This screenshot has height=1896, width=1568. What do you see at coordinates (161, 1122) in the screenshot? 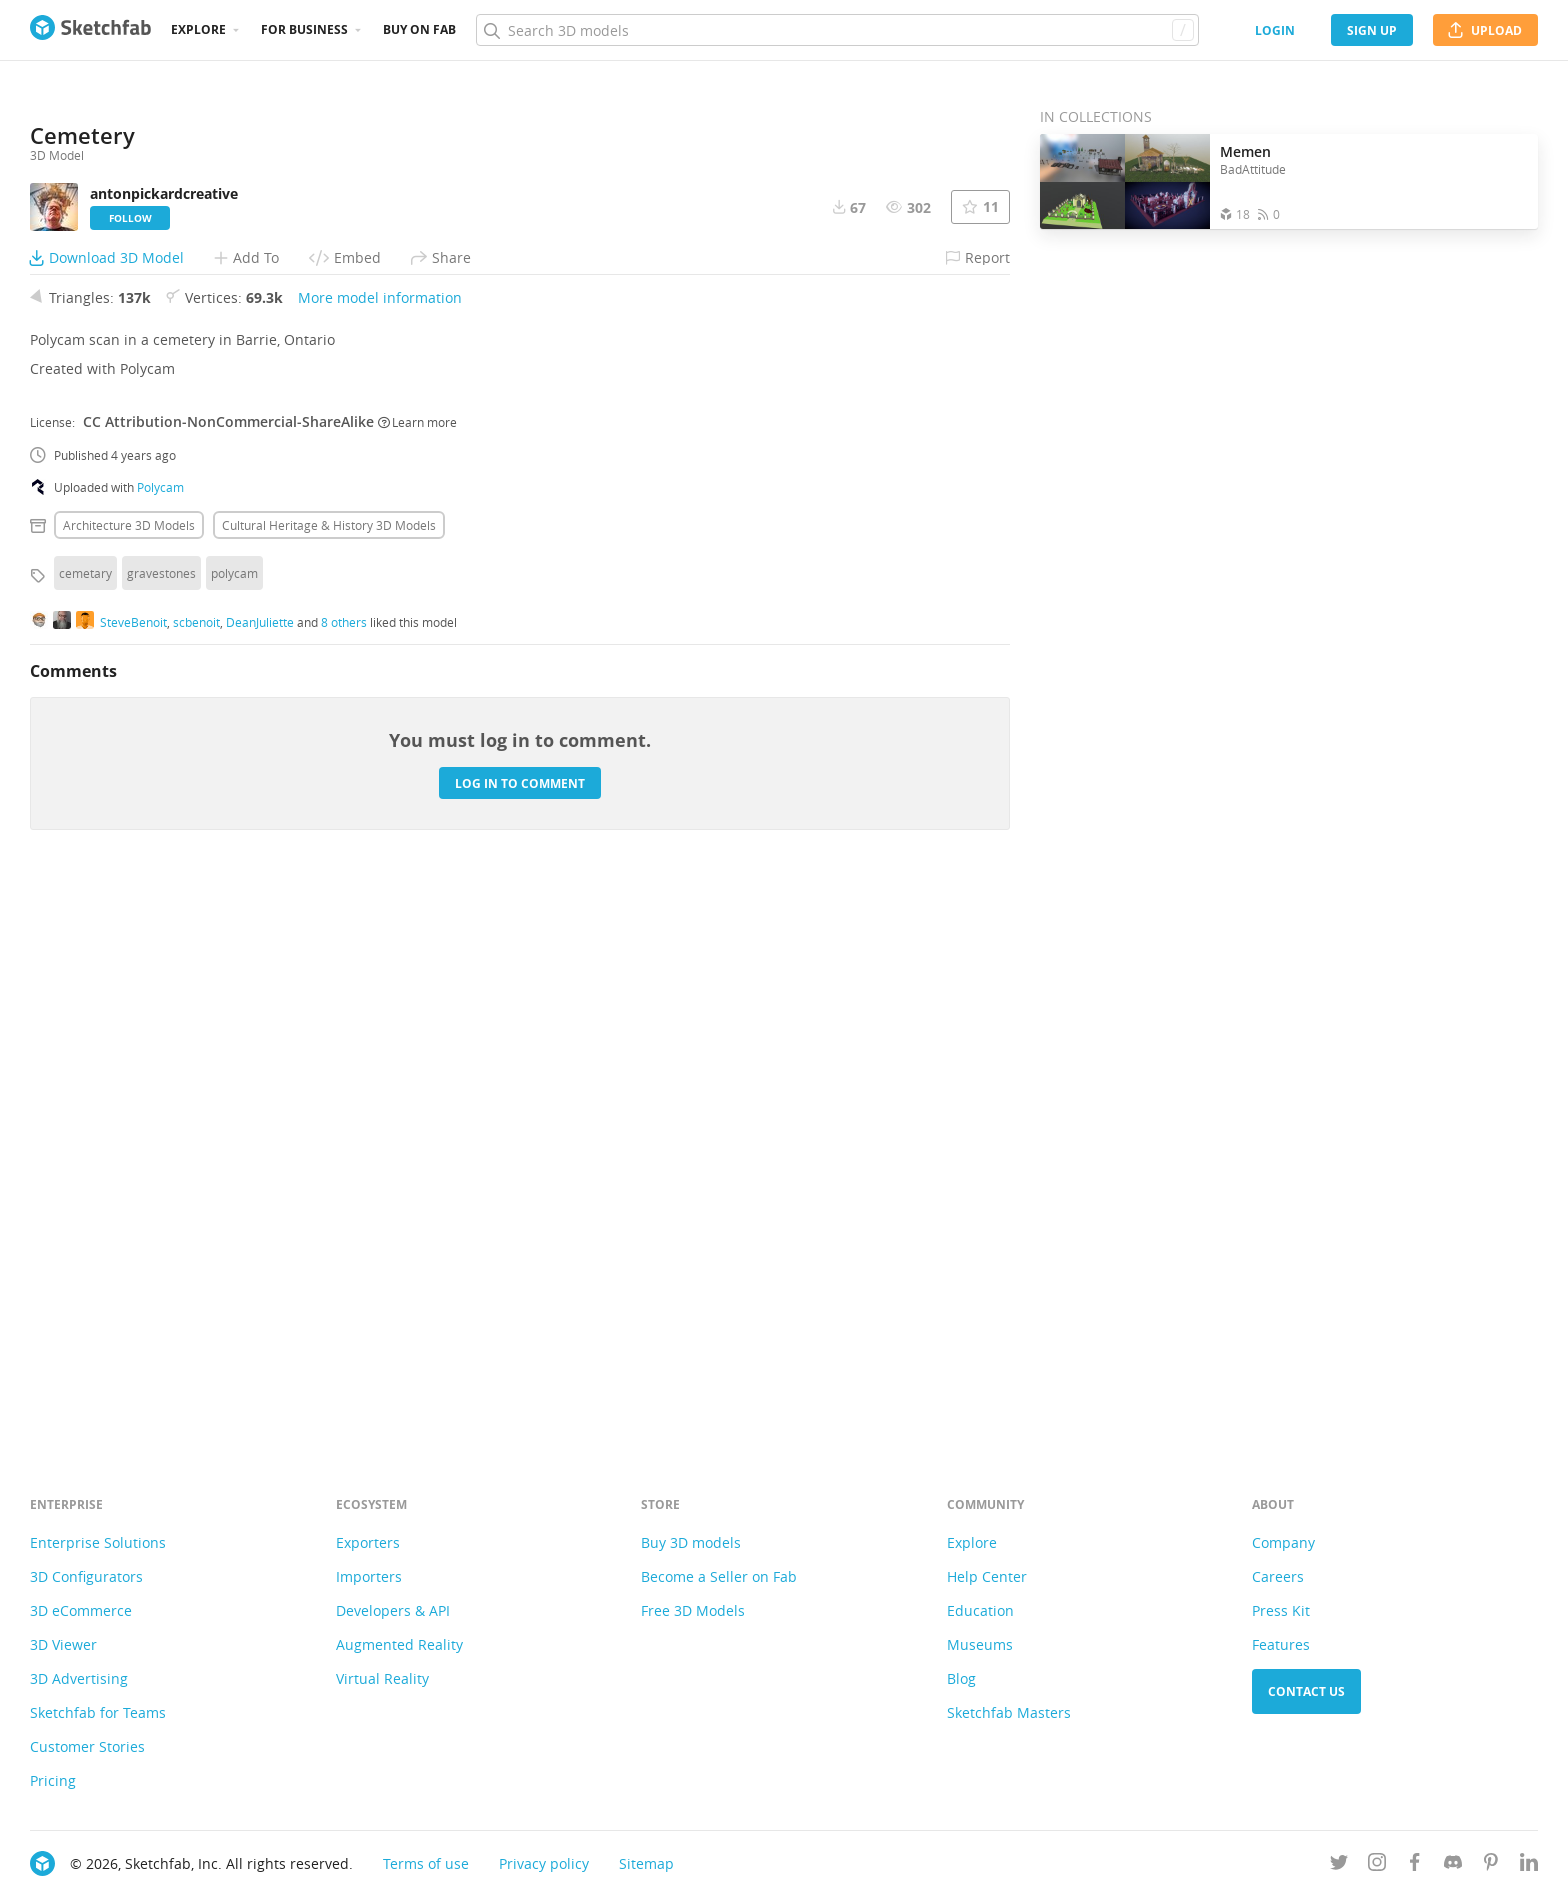
I see `gravestones` at bounding box center [161, 1122].